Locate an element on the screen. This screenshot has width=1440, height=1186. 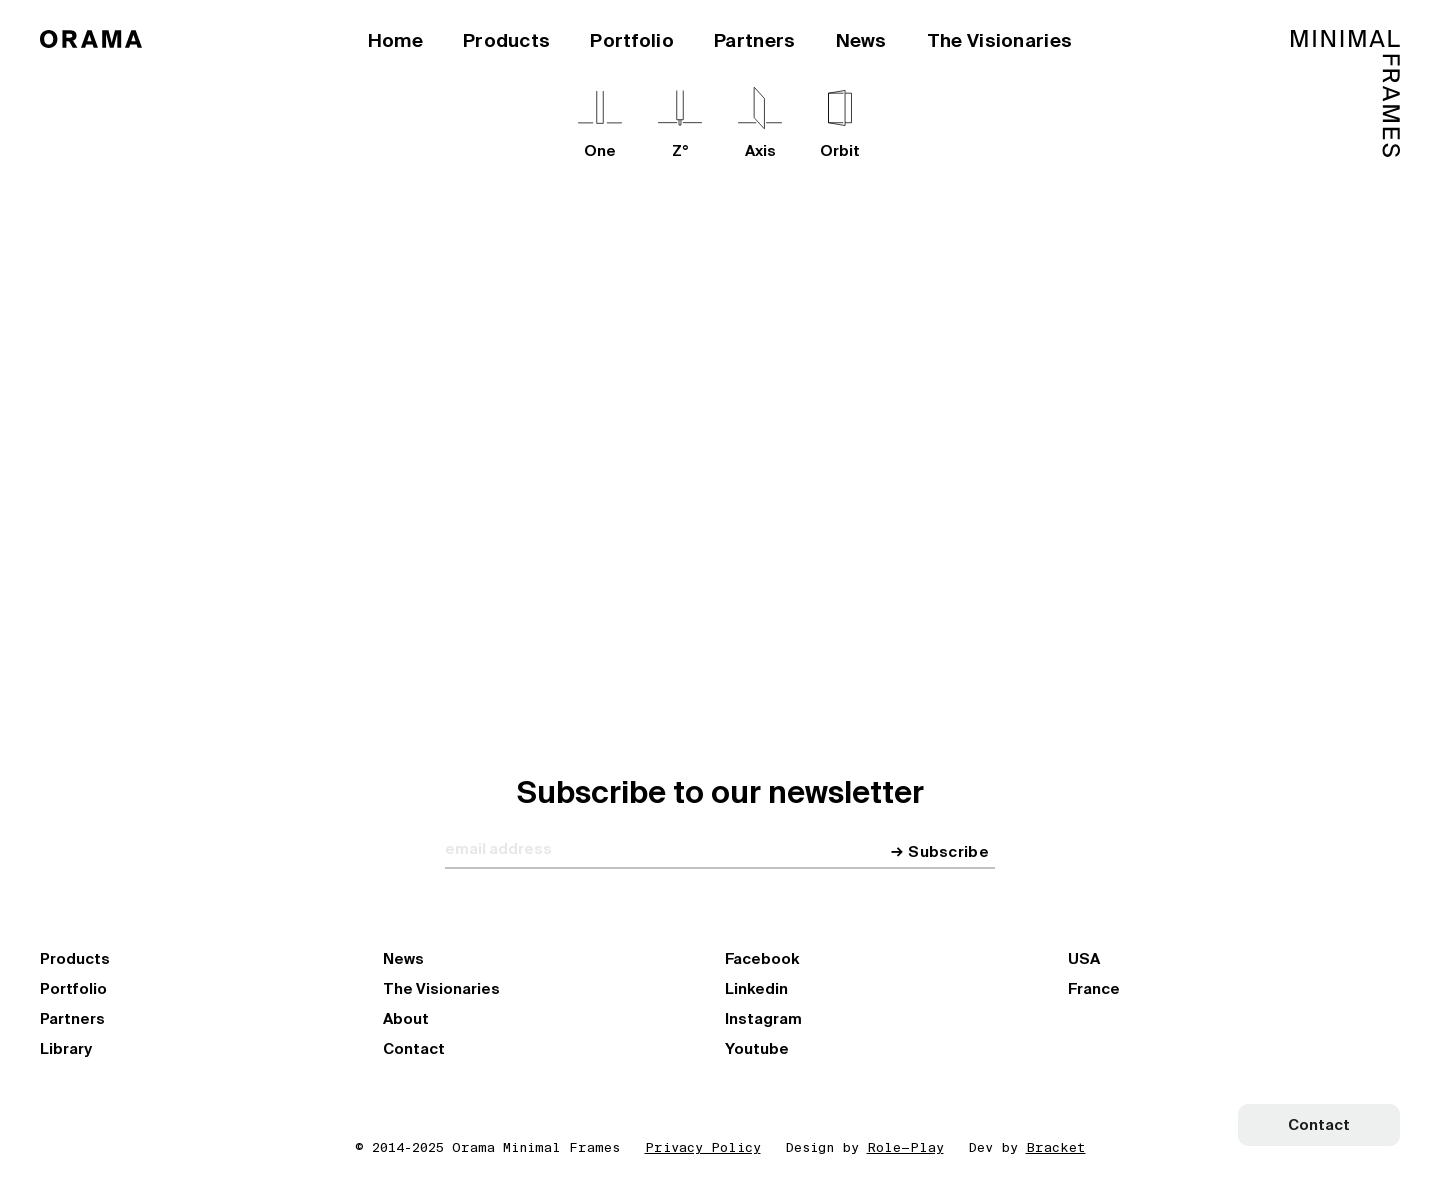
Portfolio is located at coordinates (632, 41).